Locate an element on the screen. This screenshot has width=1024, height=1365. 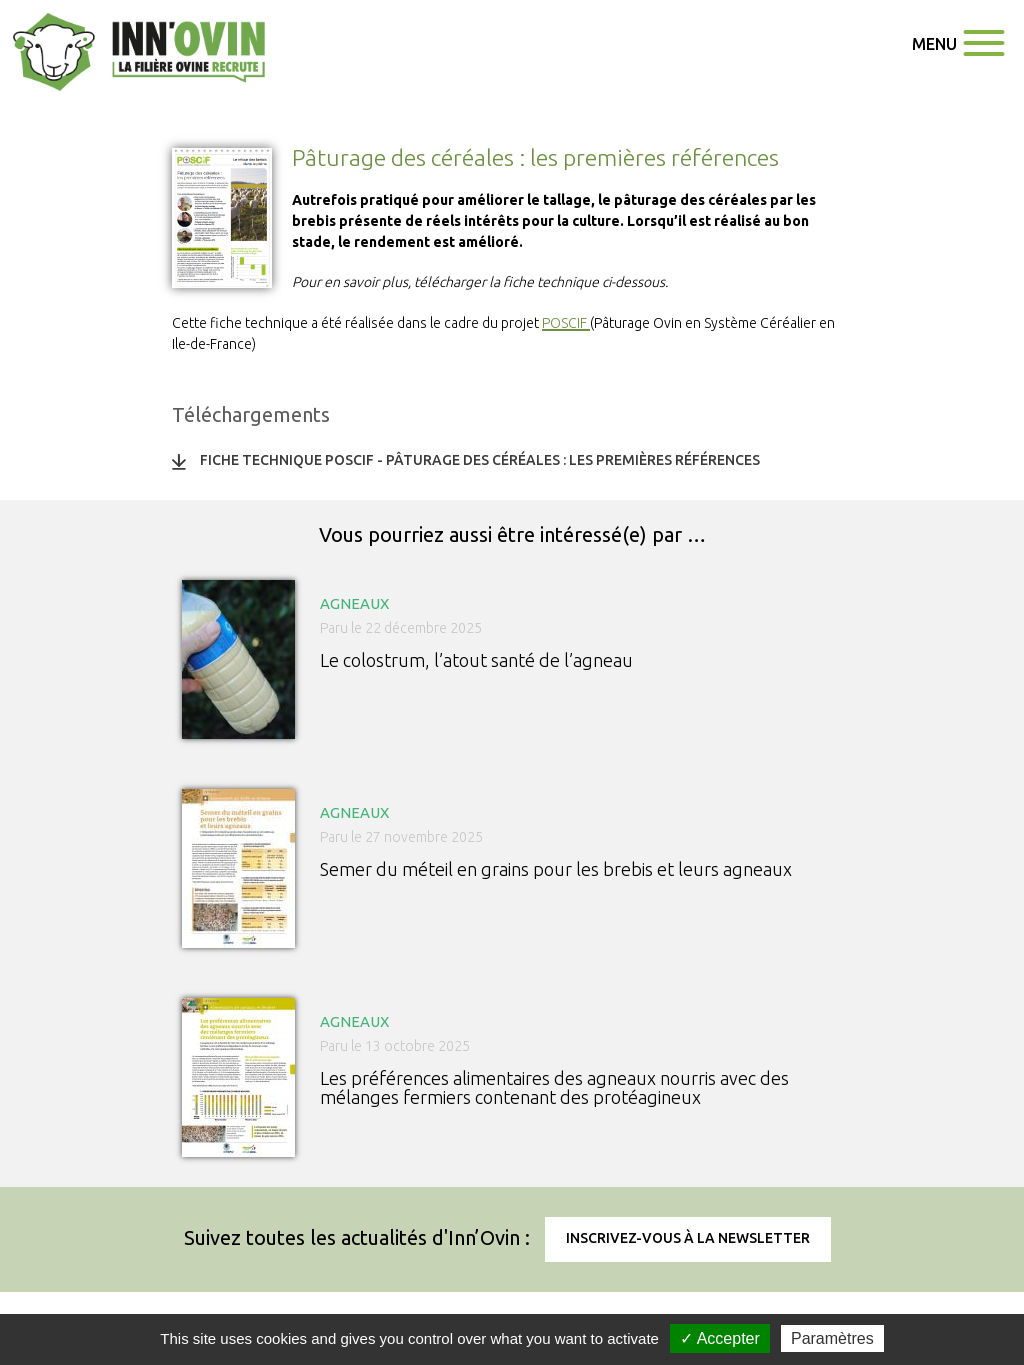
Inscrivez-vous à la newsletter is located at coordinates (688, 1238).